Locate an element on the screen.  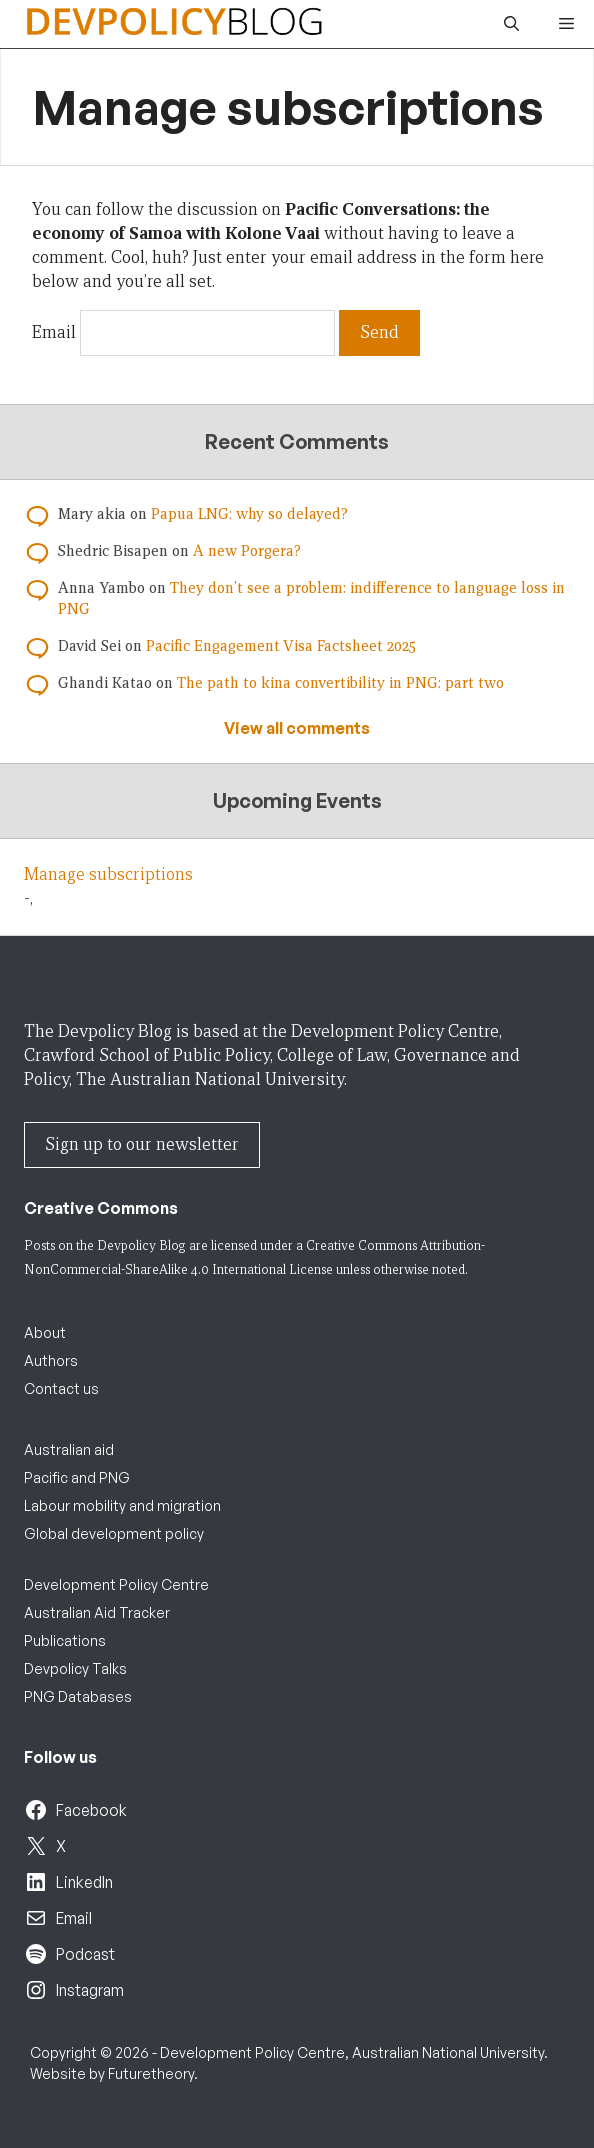
About is located at coordinates (45, 1332).